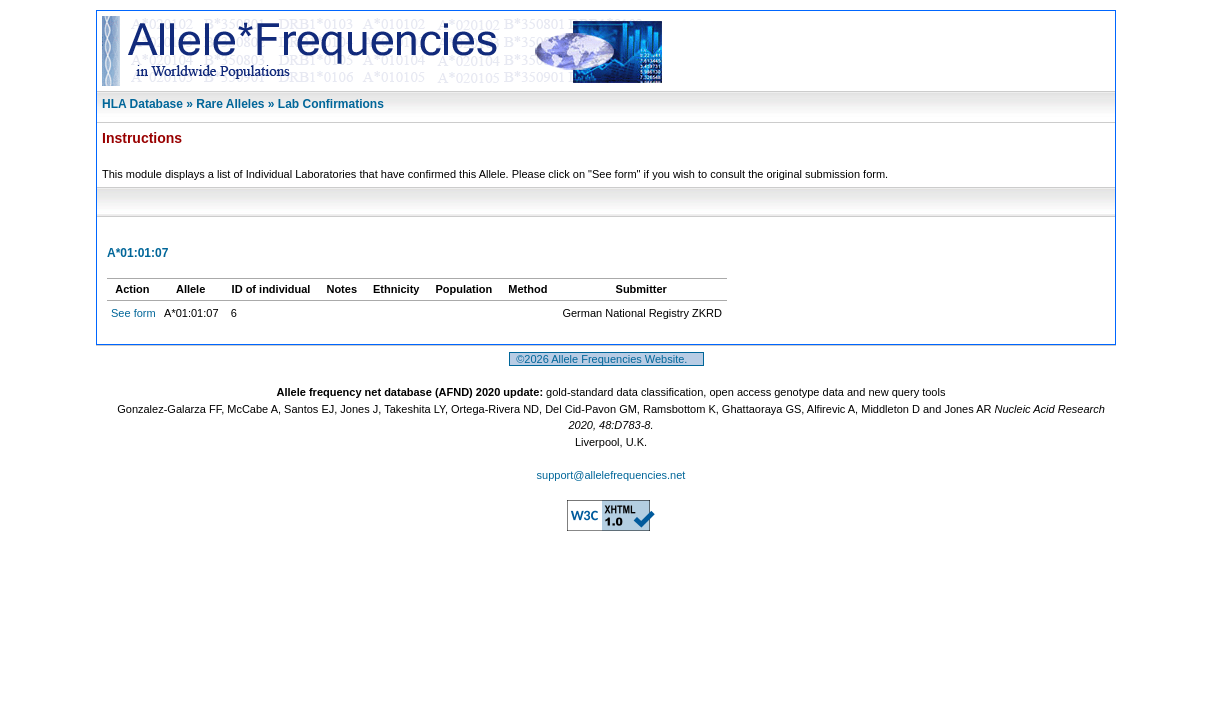 This screenshot has height=720, width=1212. What do you see at coordinates (133, 313) in the screenshot?
I see `See form` at bounding box center [133, 313].